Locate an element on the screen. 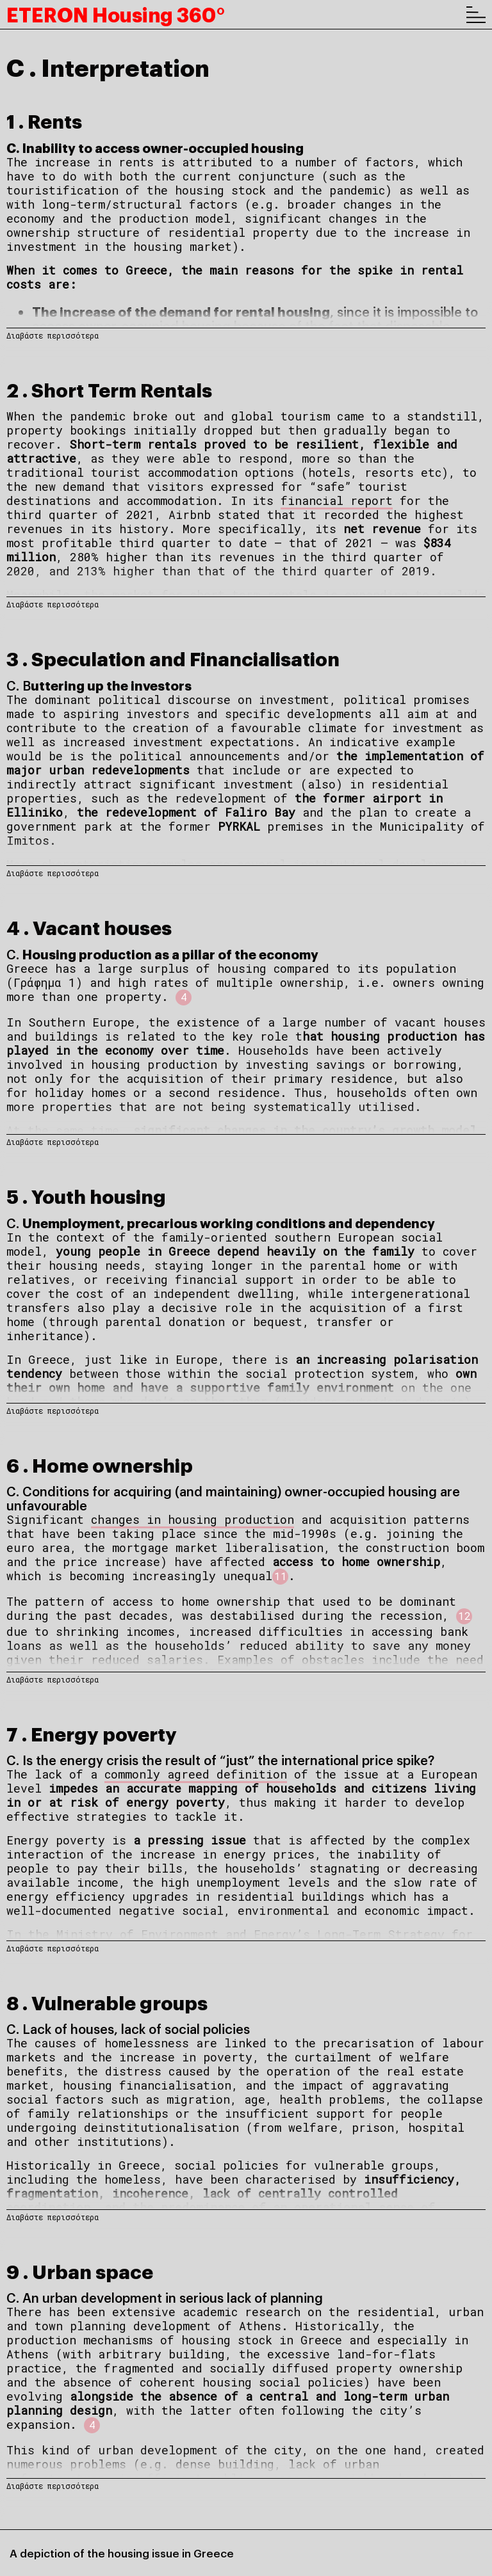  5 . Youth housing is located at coordinates (86, 1195).